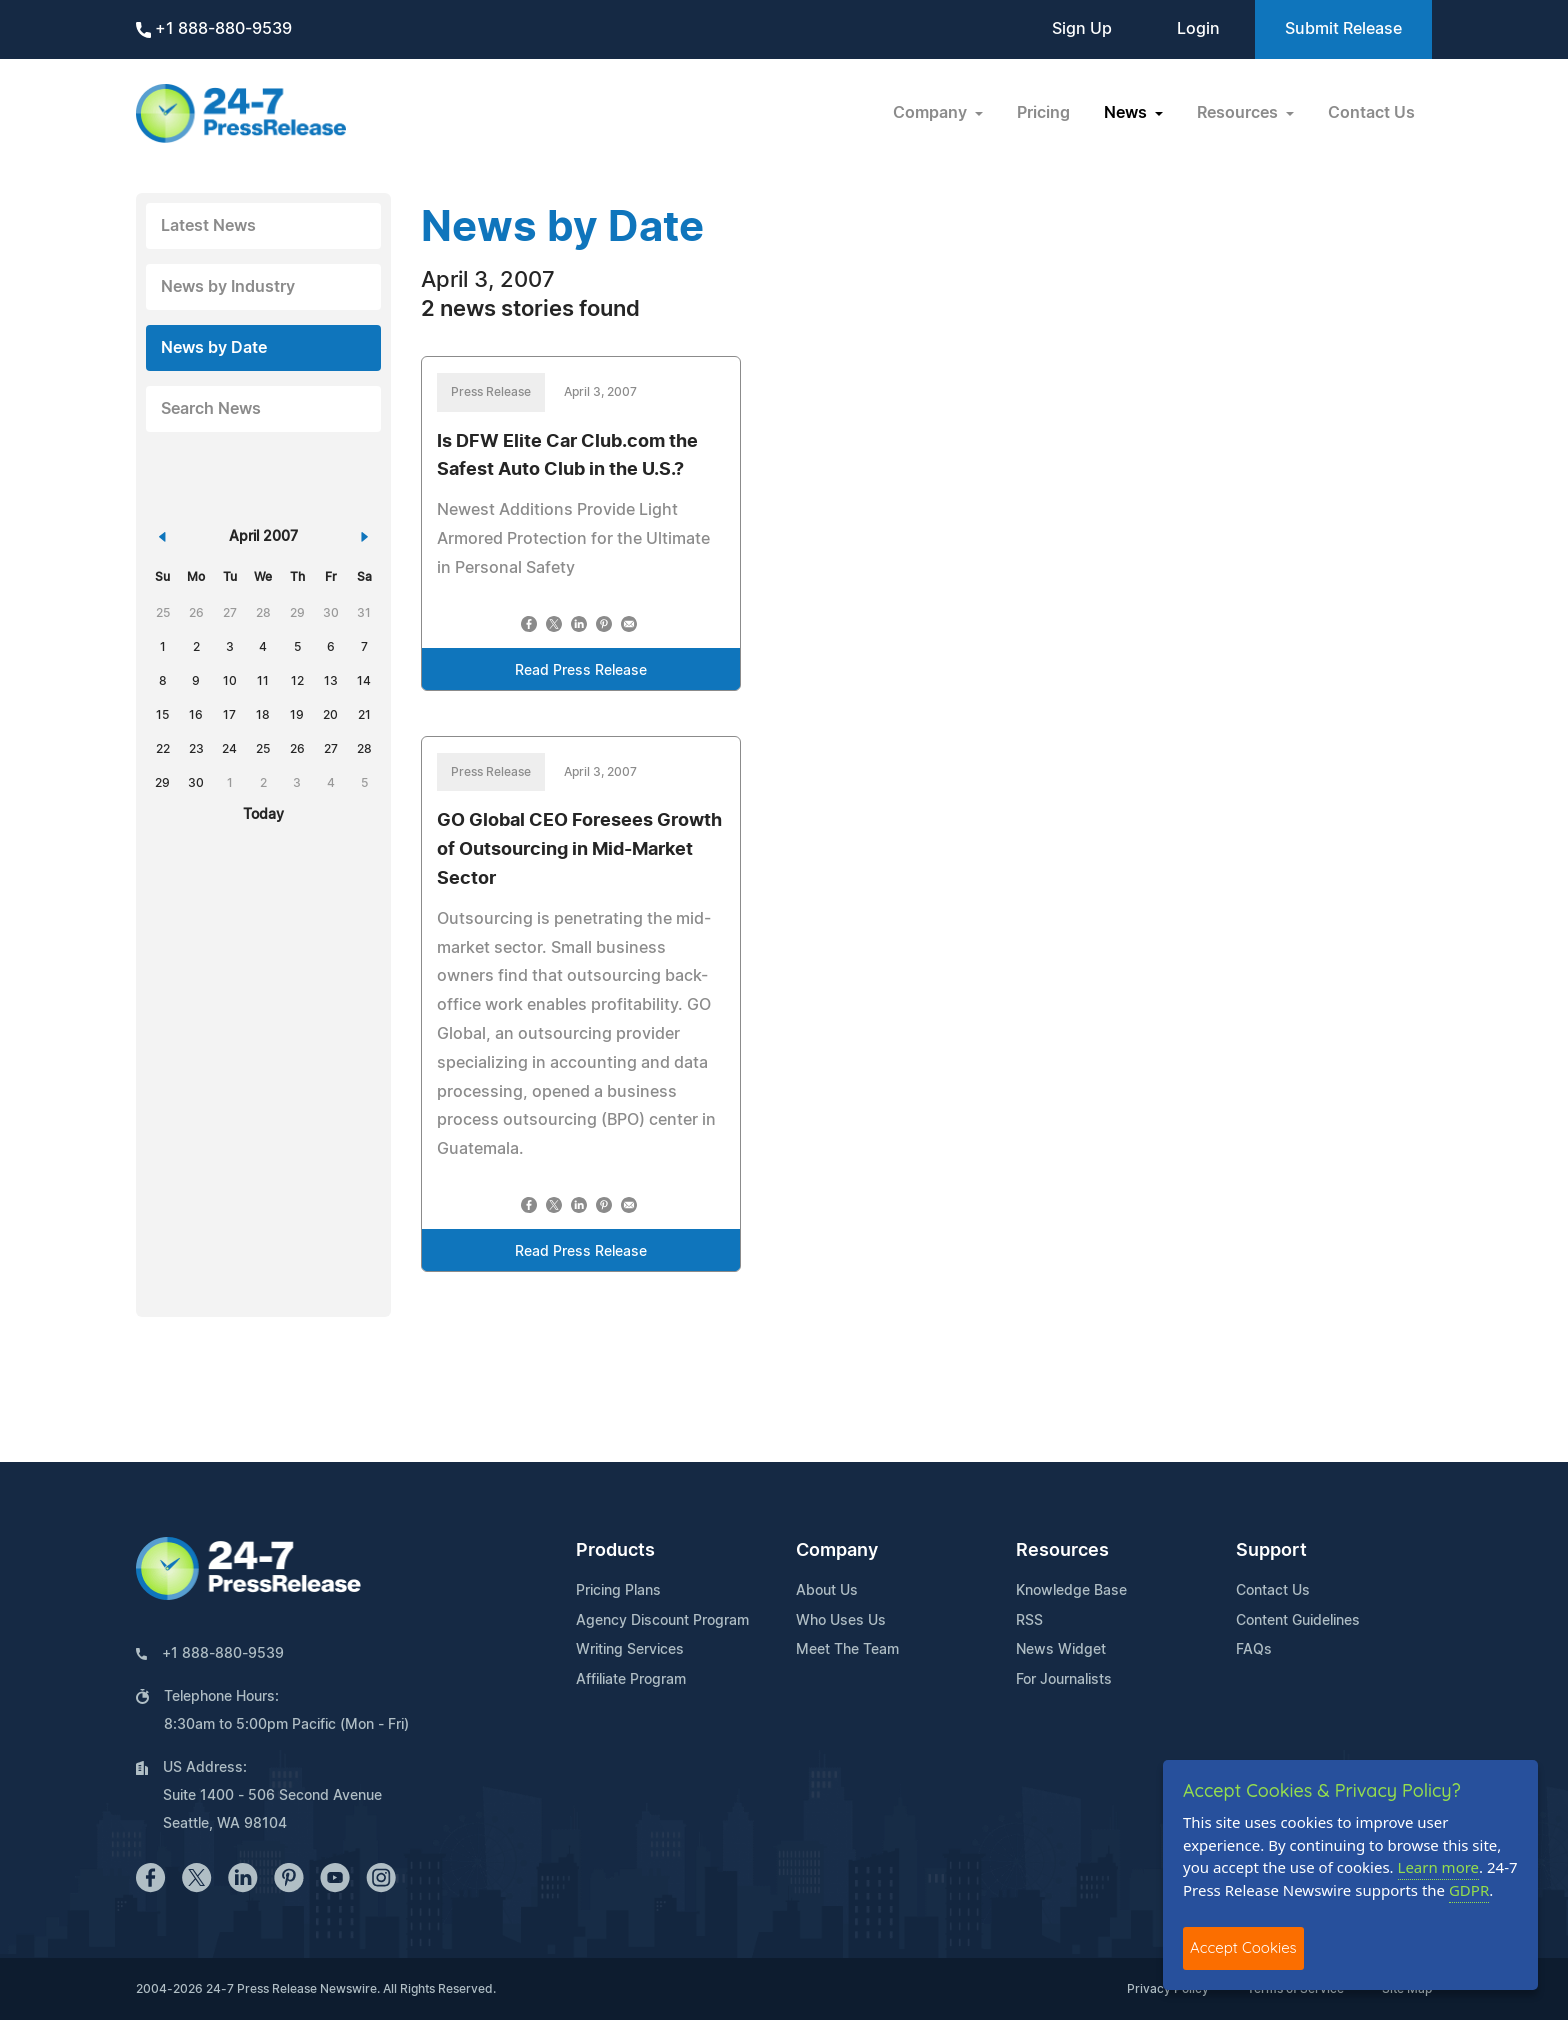 The image size is (1568, 2020). What do you see at coordinates (1243, 1947) in the screenshot?
I see `Accept Cookies` at bounding box center [1243, 1947].